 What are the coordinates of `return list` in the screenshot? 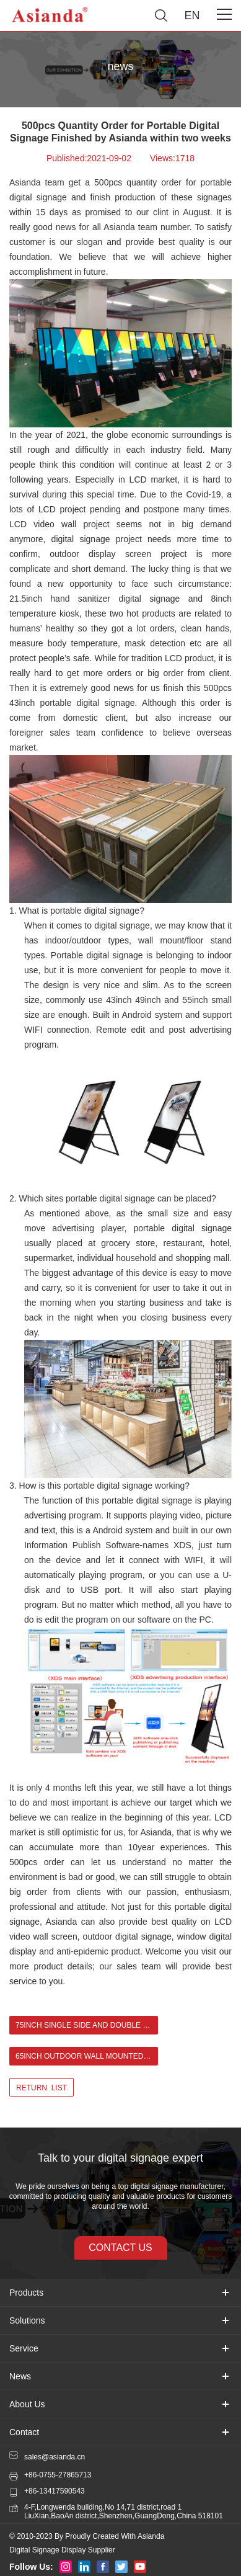 It's located at (41, 2088).